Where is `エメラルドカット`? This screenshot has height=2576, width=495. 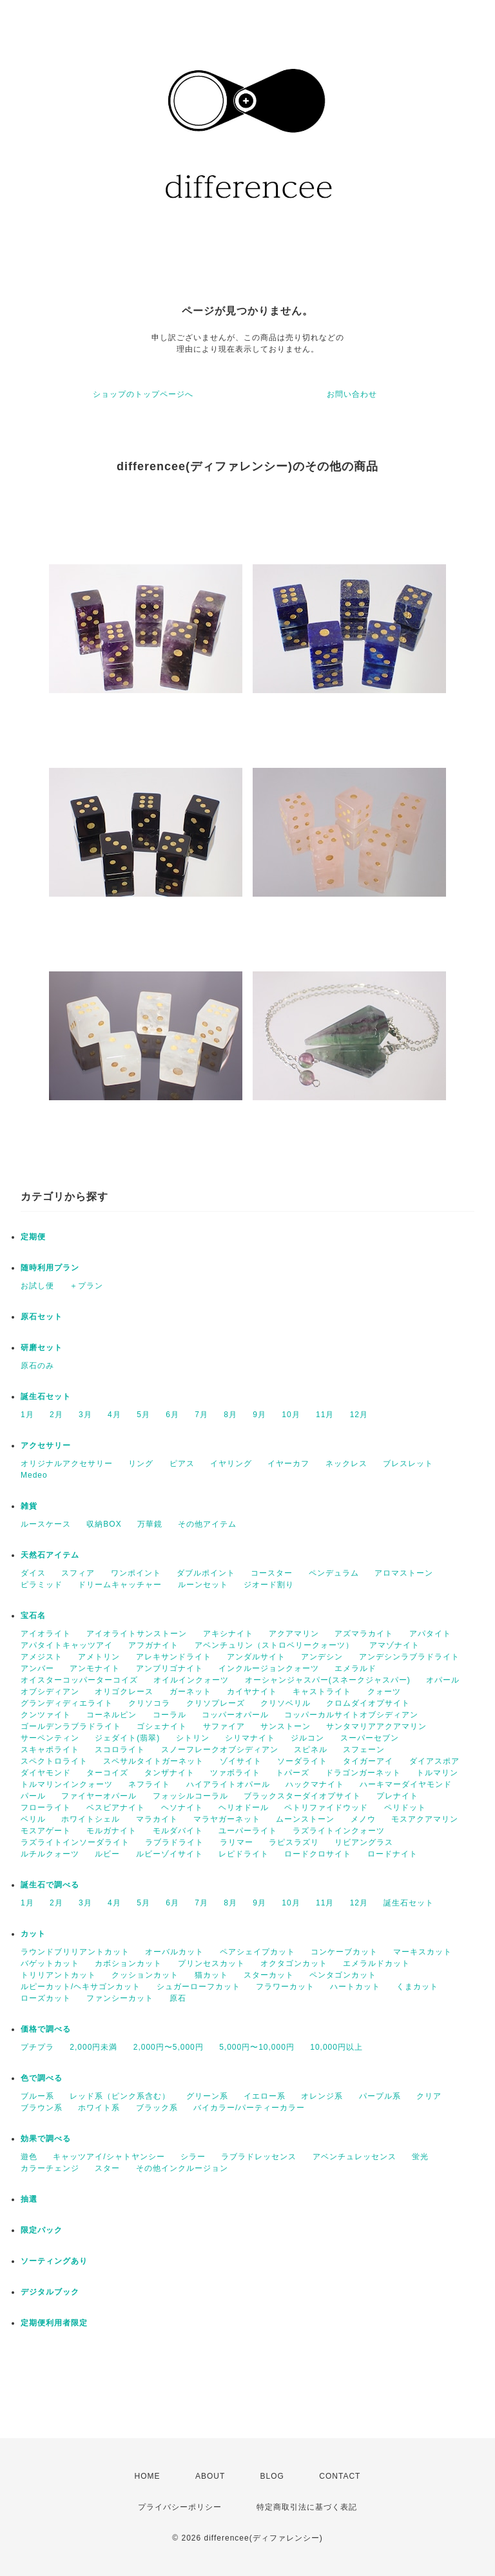
エメラルドカット is located at coordinates (376, 1963).